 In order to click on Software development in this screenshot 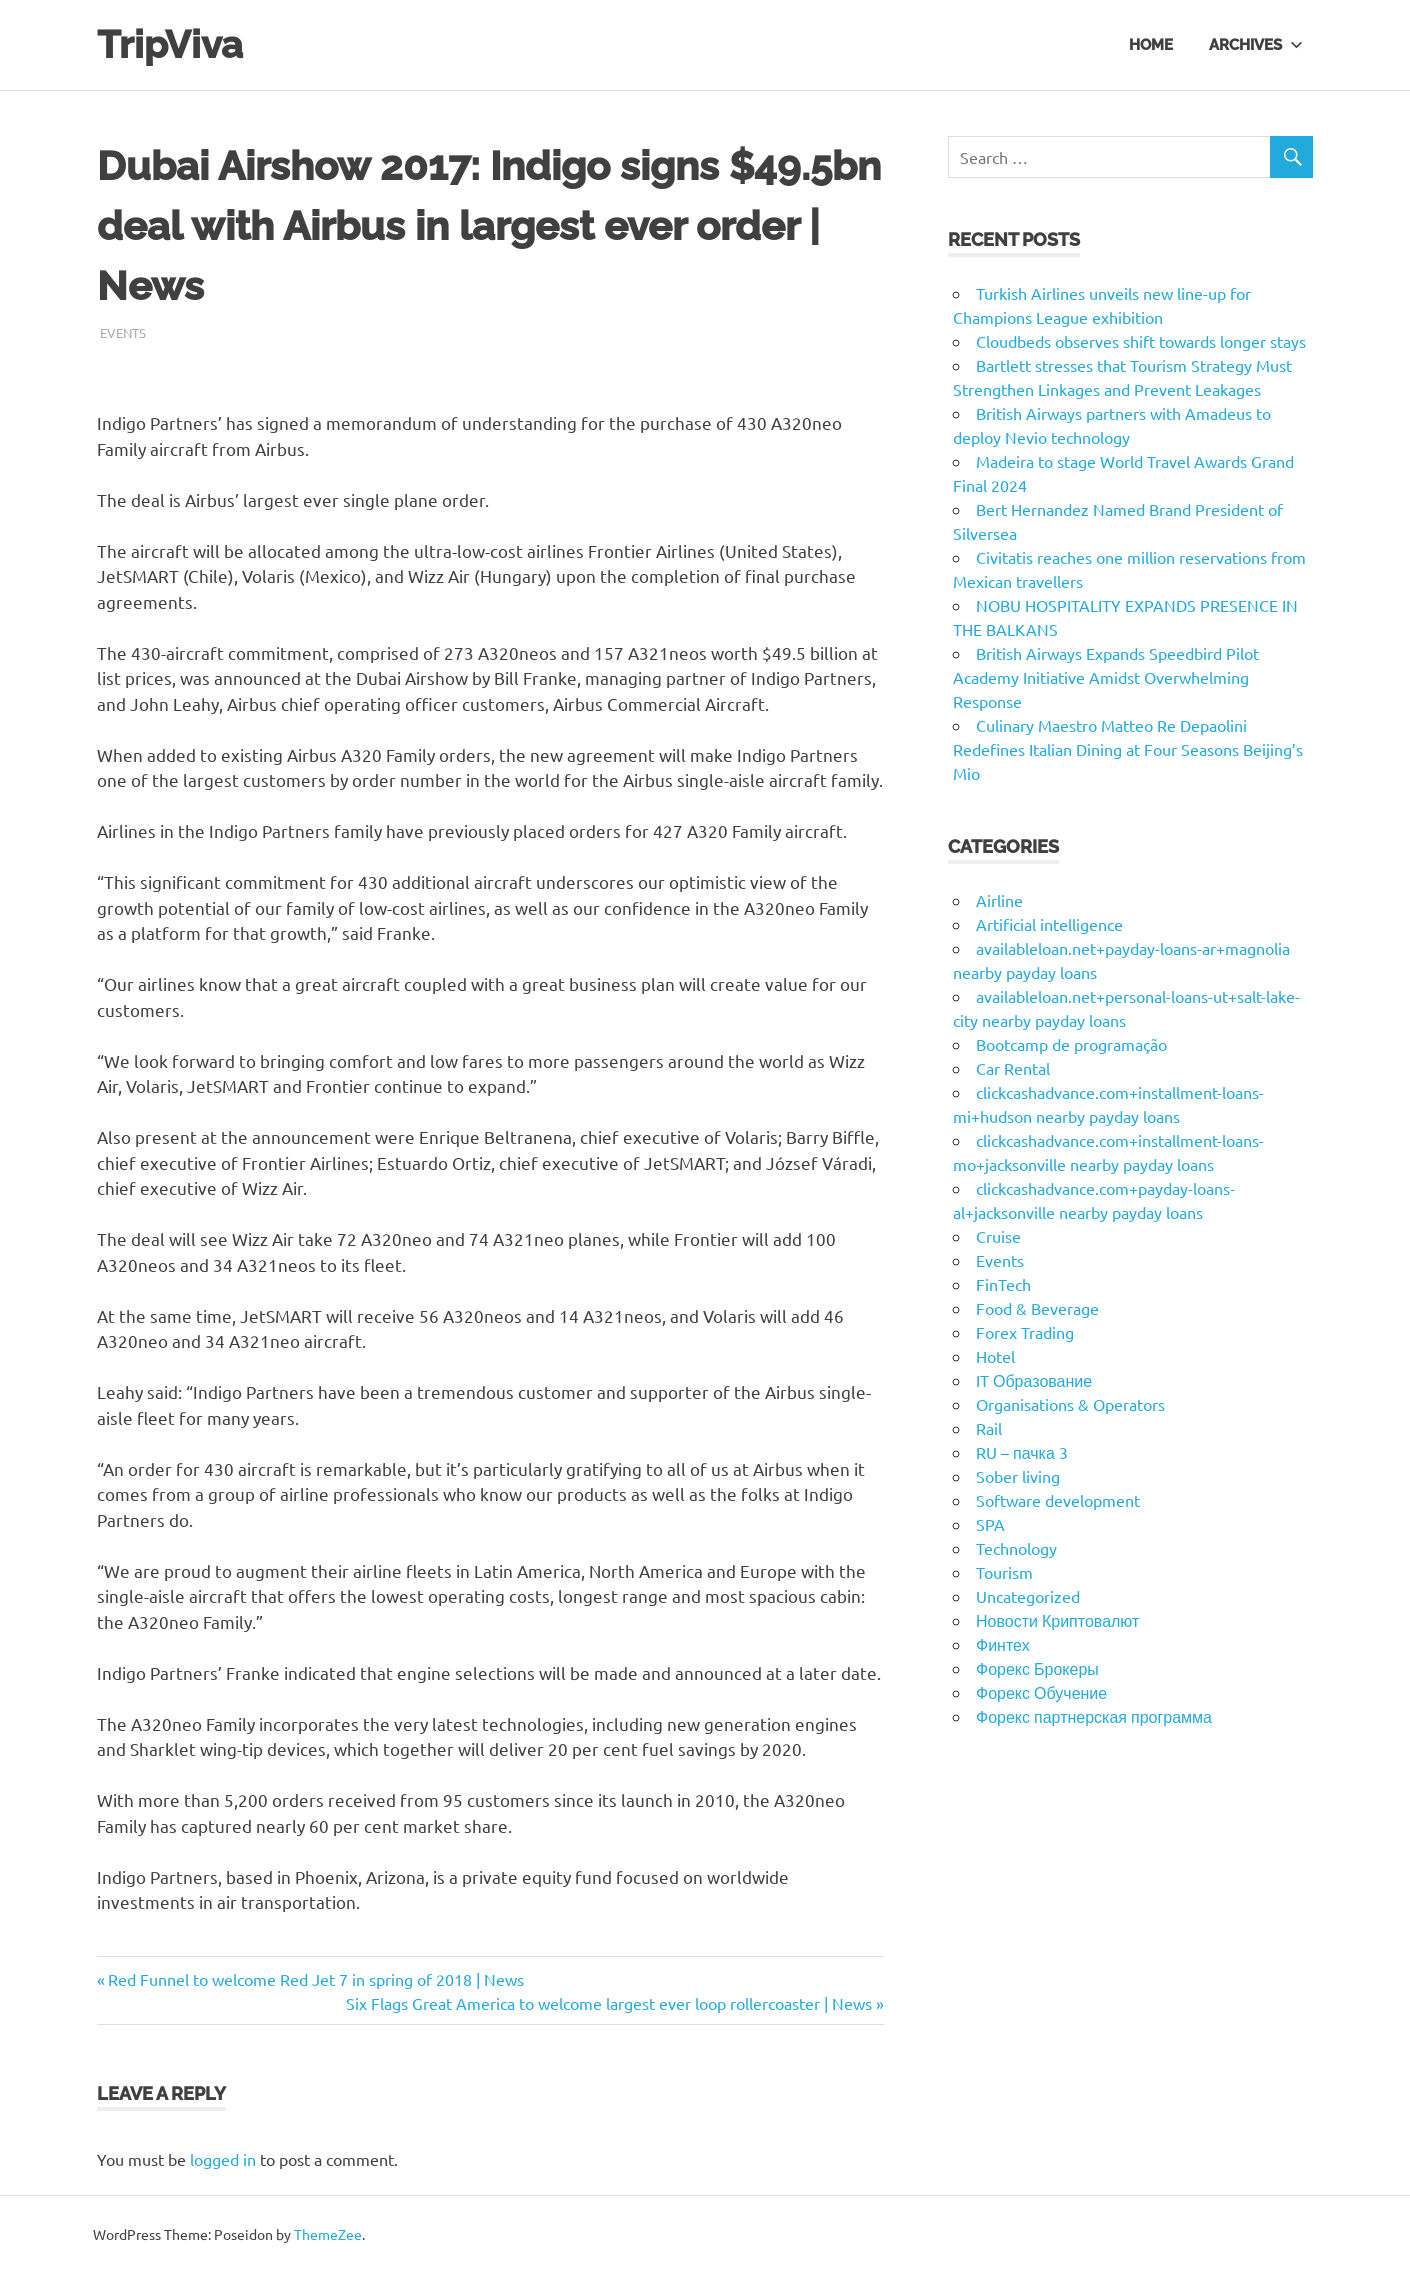, I will do `click(1058, 1500)`.